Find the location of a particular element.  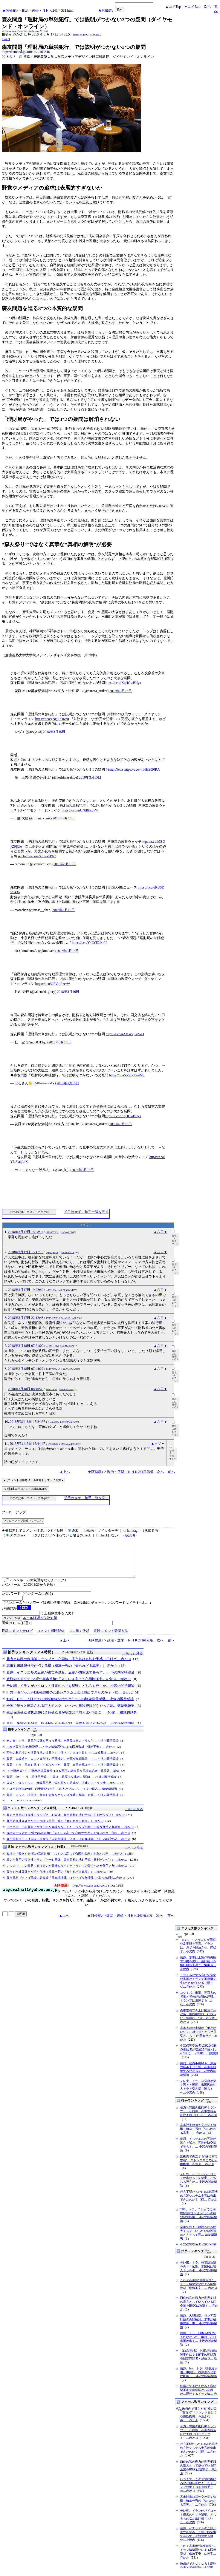

削除コメント確認方法 is located at coordinates (111, 1638).